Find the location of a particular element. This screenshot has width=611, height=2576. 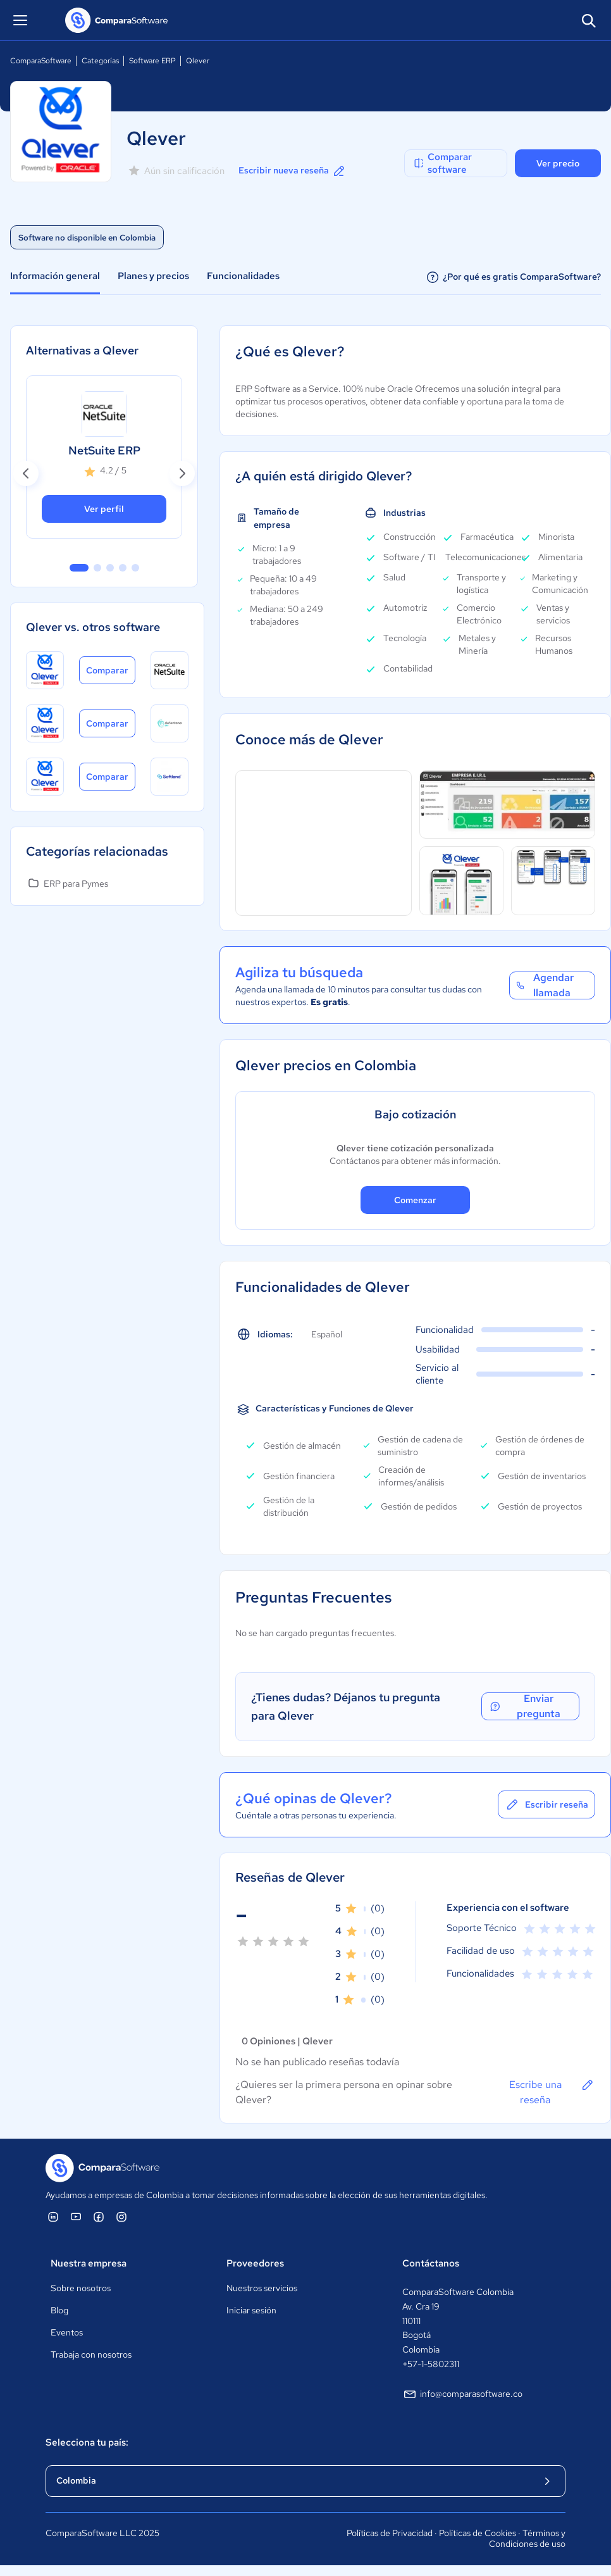

Políticas de Privacidad is located at coordinates (390, 2533).